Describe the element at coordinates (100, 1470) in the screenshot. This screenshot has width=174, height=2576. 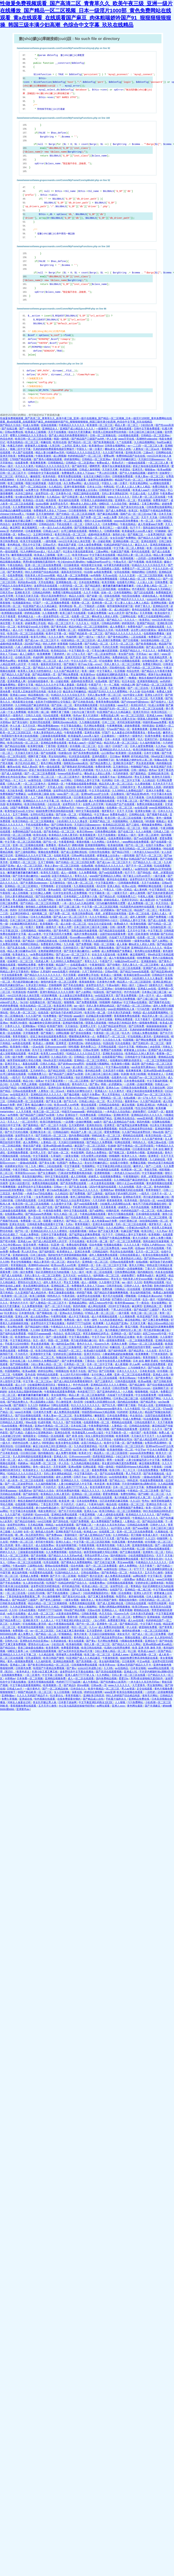
I see `羞羞免费视频` at that location.